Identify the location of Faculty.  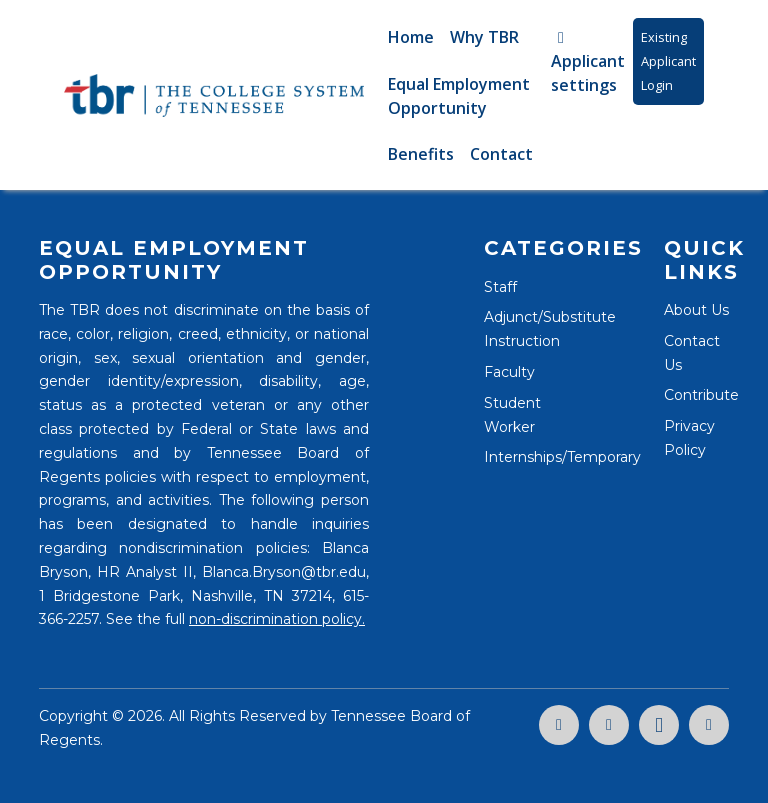
(509, 372).